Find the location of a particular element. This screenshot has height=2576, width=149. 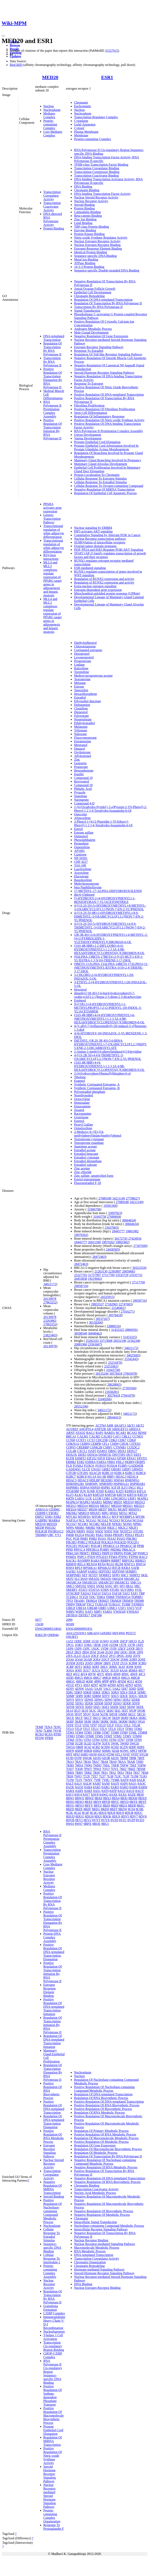

MLL4 and MLL3 complexes regulate expression of PPARG target genes in adipogenesis and hepatic steatosis is located at coordinates (52, 579).